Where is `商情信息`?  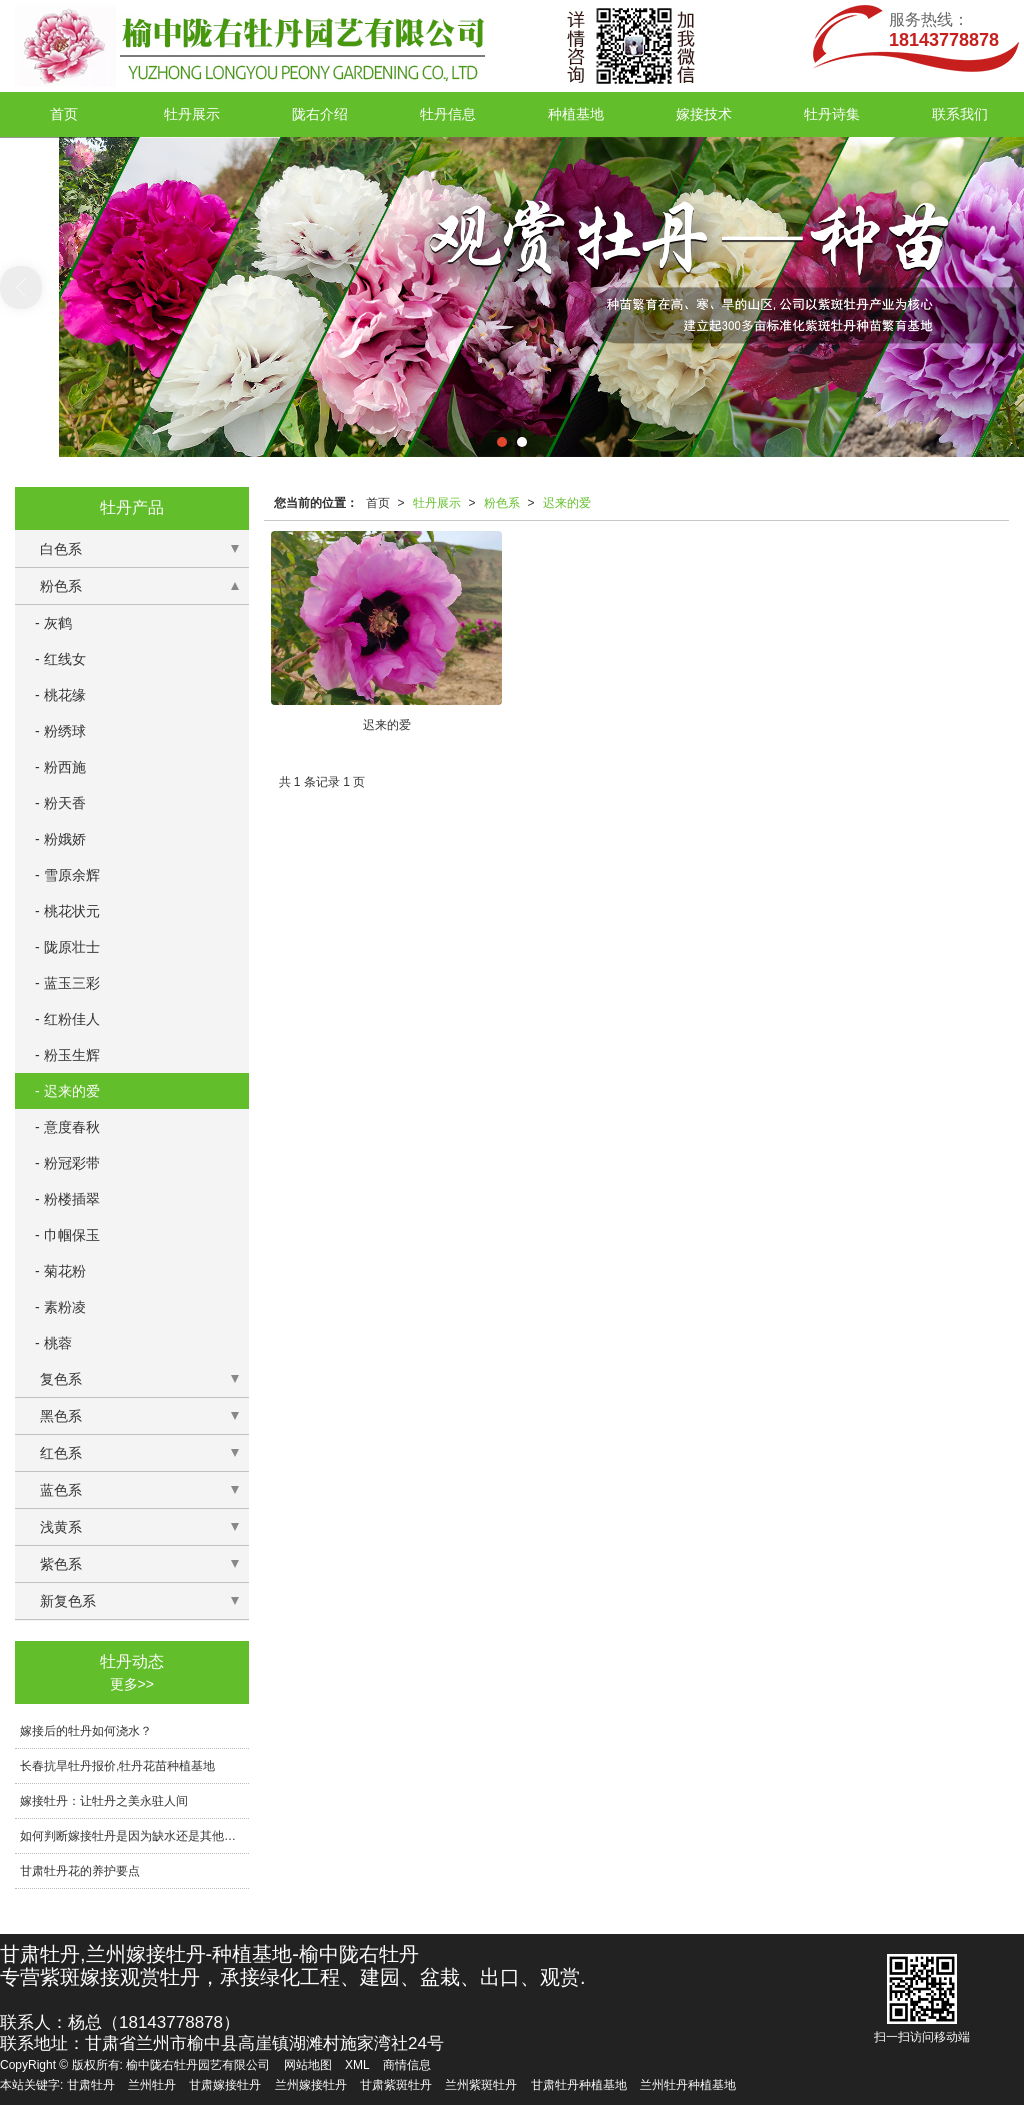 商情信息 is located at coordinates (407, 2065).